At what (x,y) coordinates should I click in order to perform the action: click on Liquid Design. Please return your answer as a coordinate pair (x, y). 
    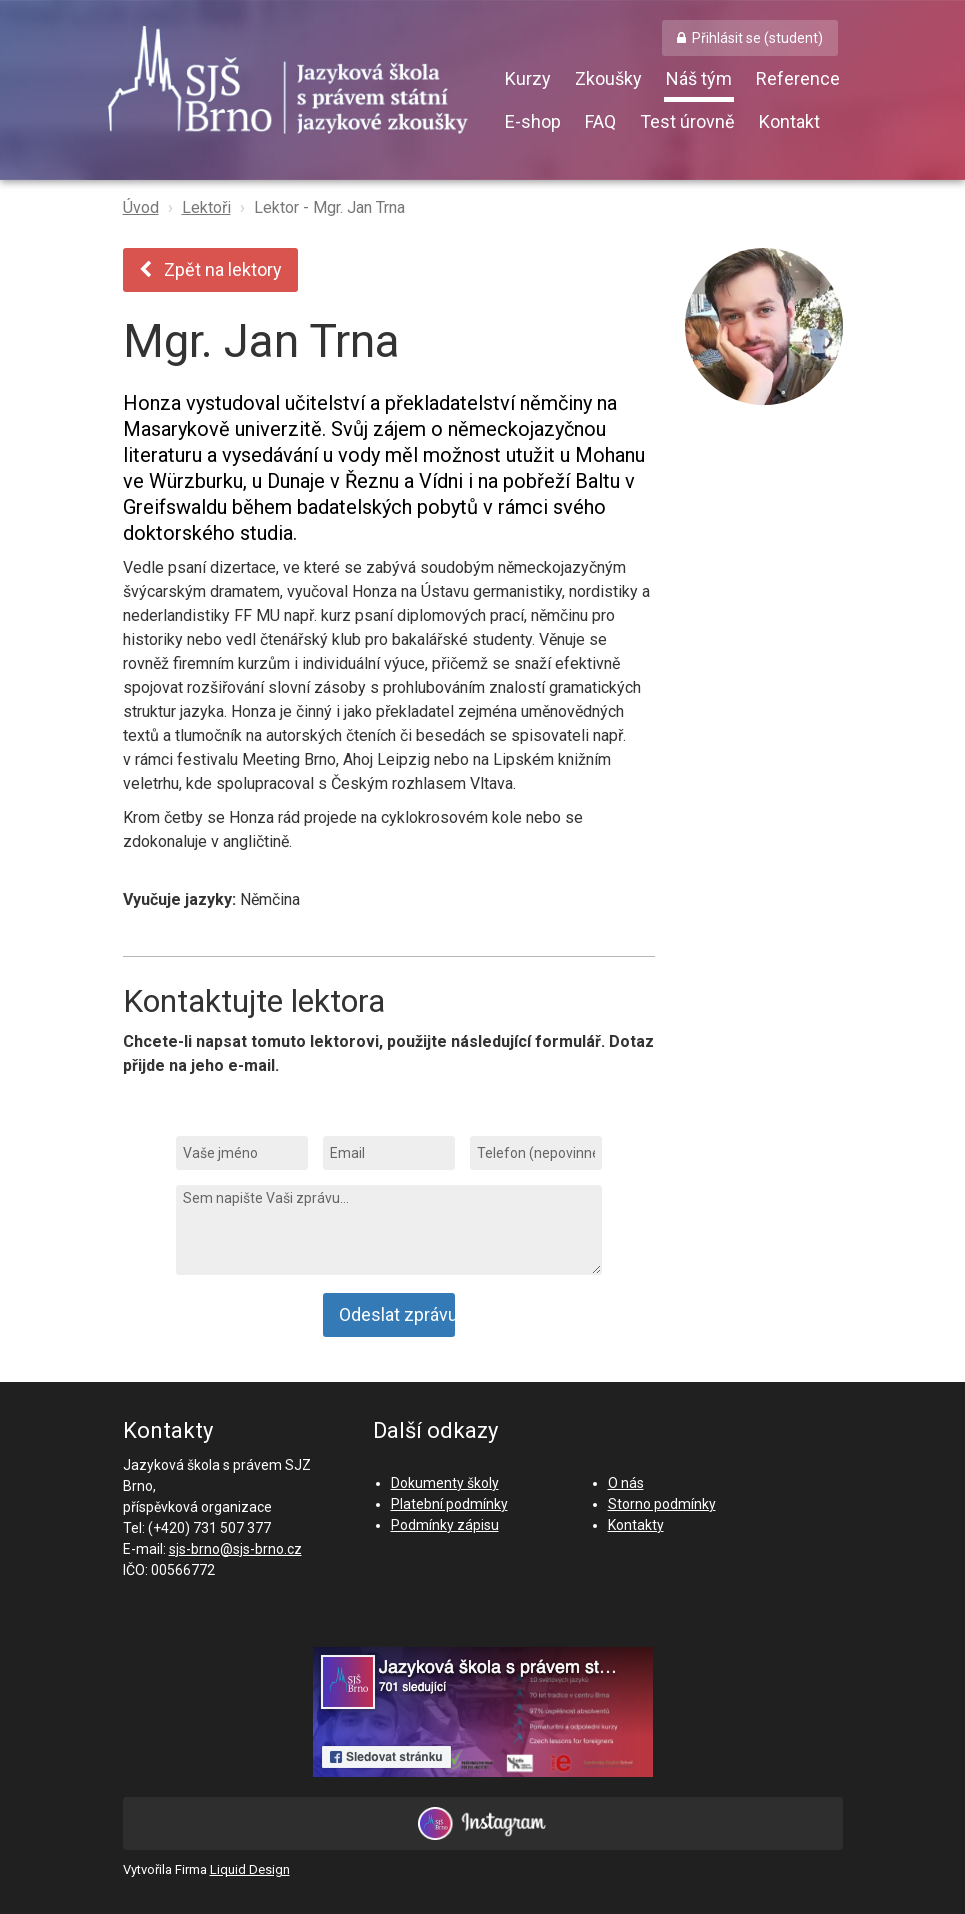
    Looking at the image, I should click on (250, 1869).